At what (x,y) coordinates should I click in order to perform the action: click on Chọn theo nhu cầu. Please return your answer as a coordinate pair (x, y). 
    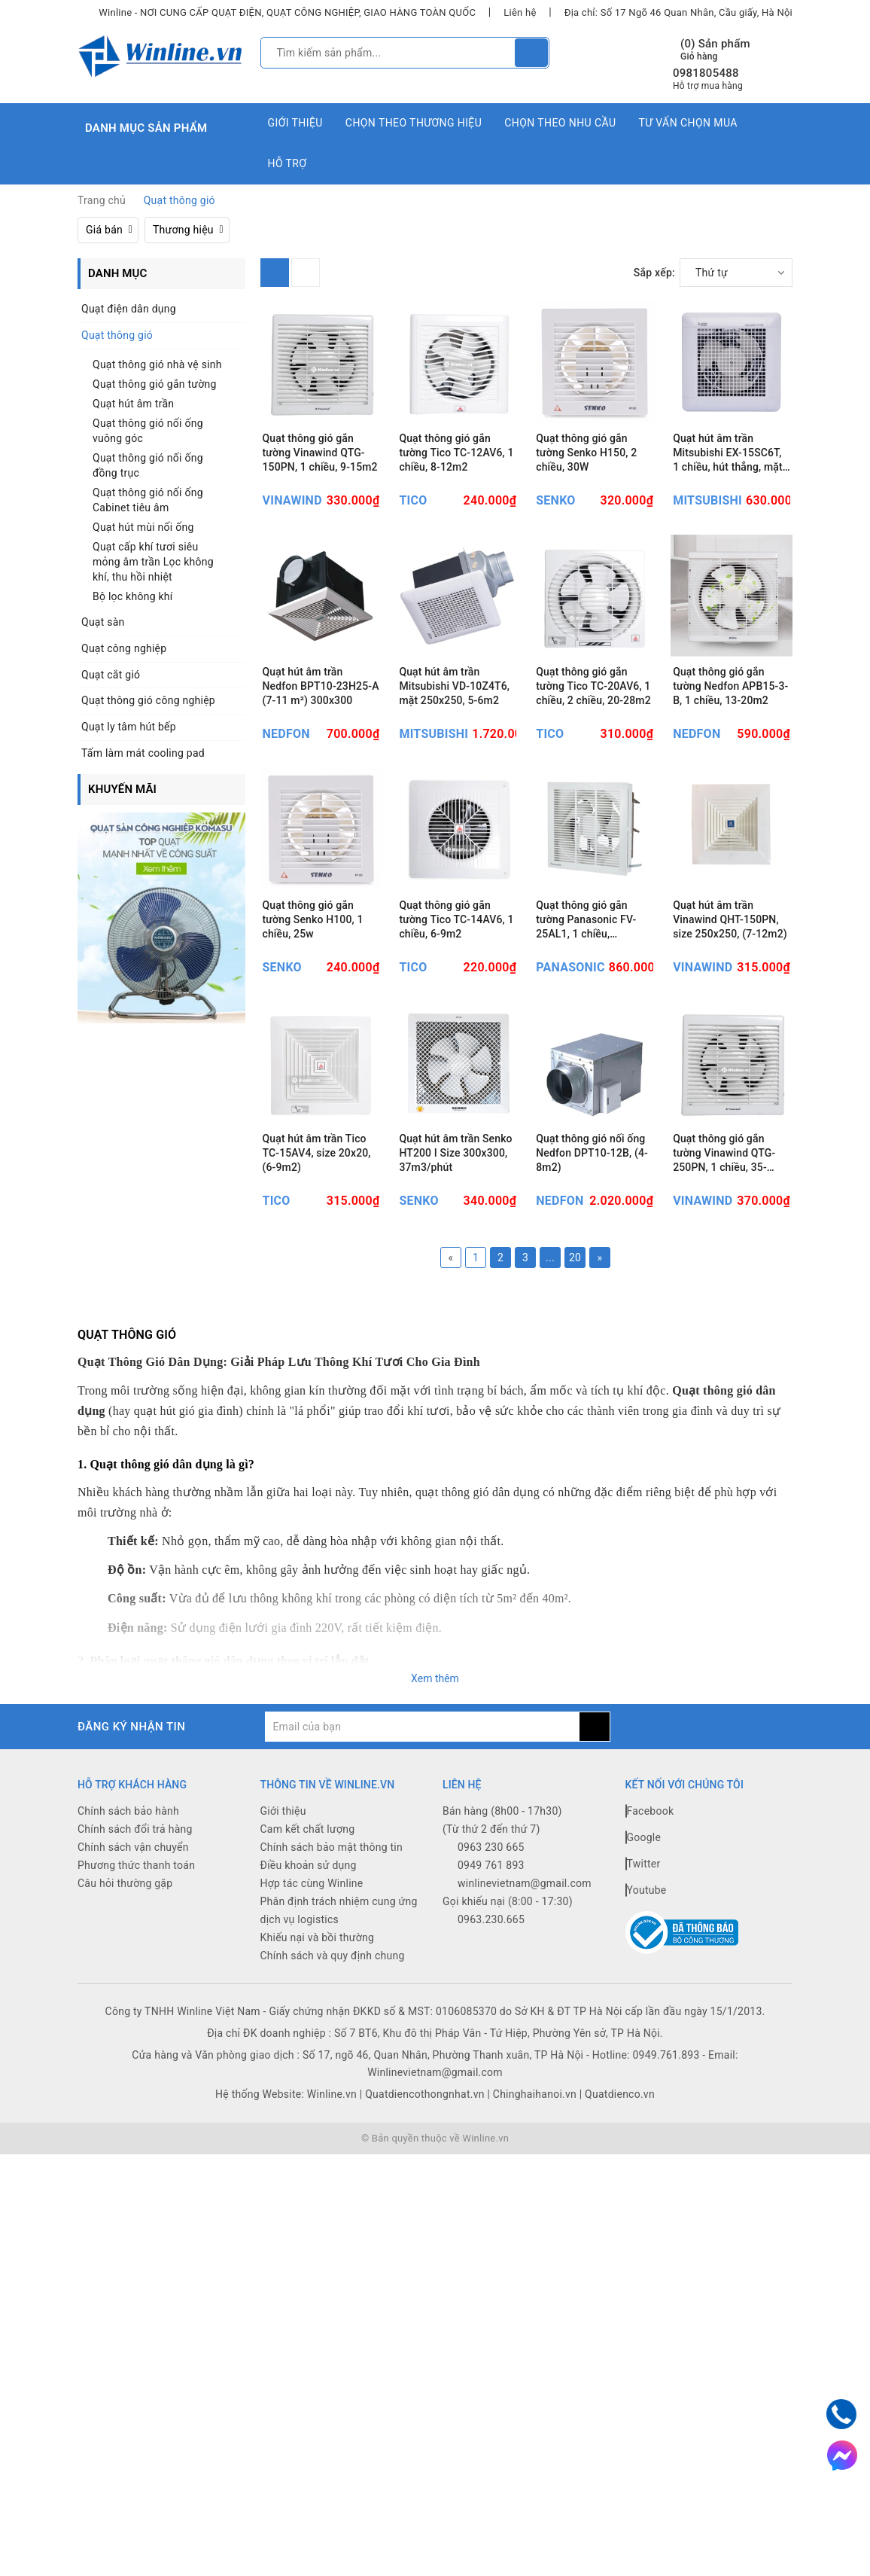
    Looking at the image, I should click on (560, 123).